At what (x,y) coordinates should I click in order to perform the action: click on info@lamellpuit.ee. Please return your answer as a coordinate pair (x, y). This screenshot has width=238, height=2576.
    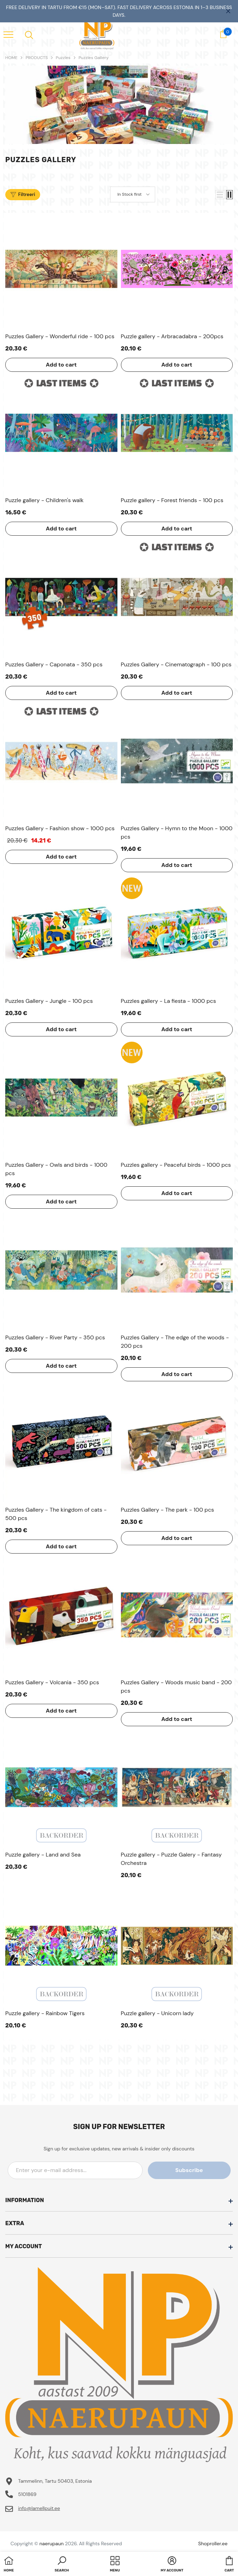
    Looking at the image, I should click on (39, 2508).